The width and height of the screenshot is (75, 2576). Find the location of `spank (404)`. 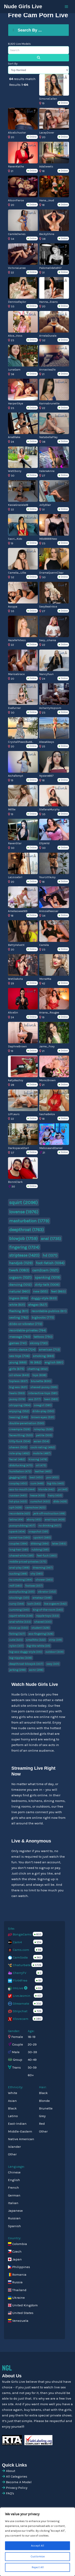

spank (404) is located at coordinates (17, 1531).